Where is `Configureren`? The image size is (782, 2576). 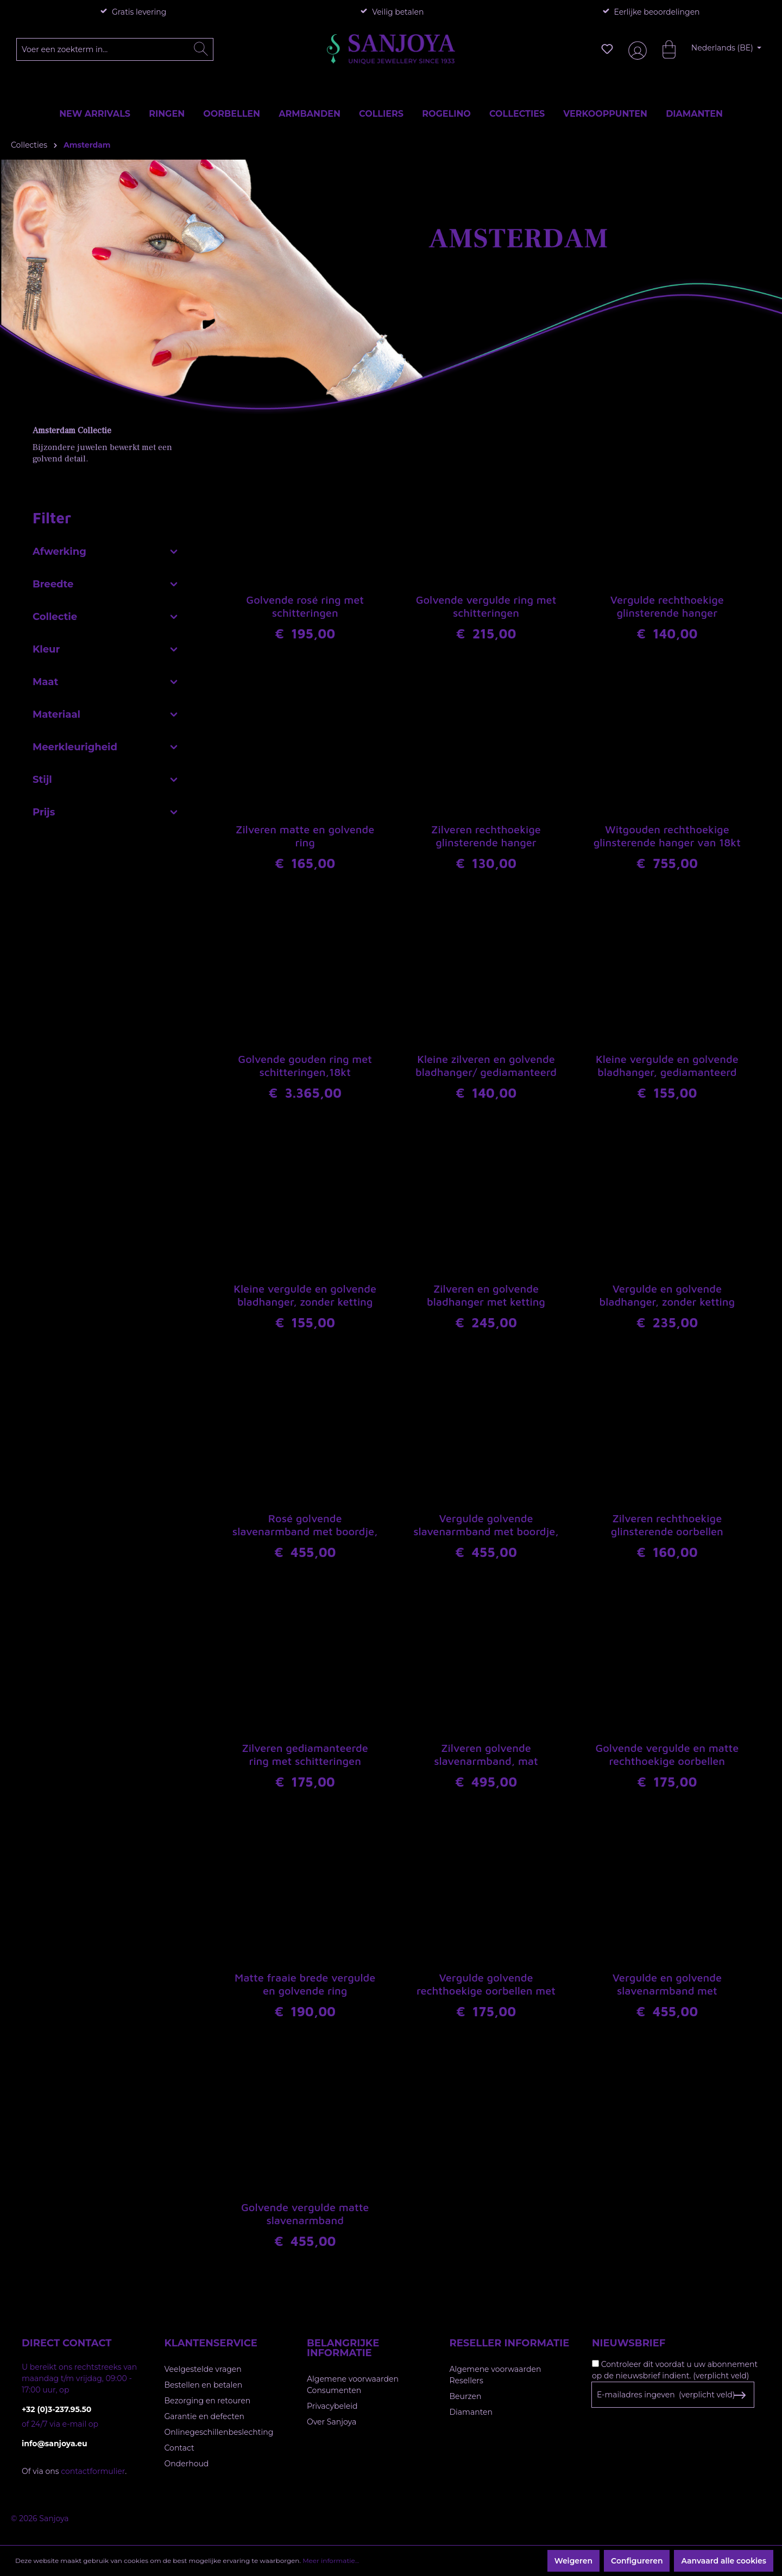
Configureren is located at coordinates (637, 2561).